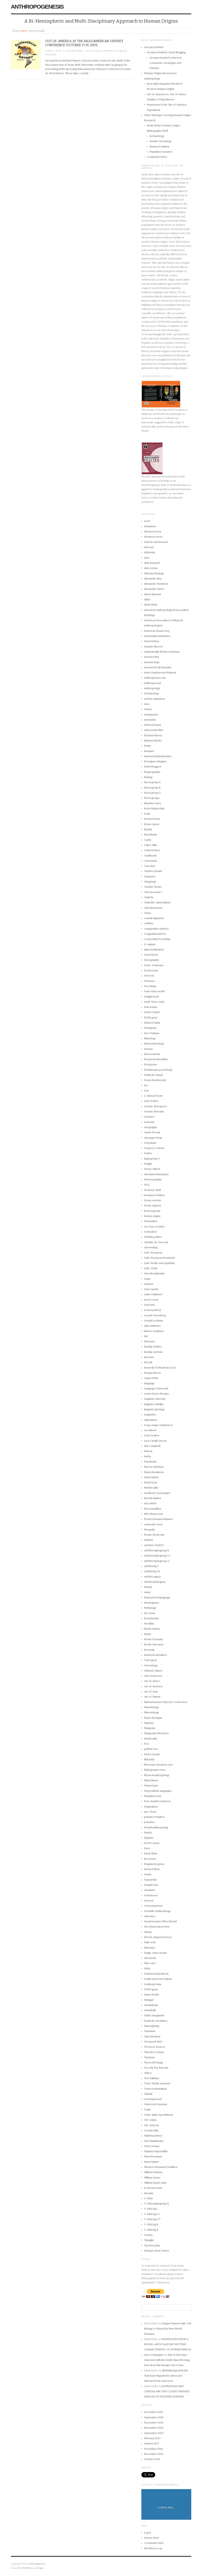  I want to click on Linguistic diversity, so click(155, 1398).